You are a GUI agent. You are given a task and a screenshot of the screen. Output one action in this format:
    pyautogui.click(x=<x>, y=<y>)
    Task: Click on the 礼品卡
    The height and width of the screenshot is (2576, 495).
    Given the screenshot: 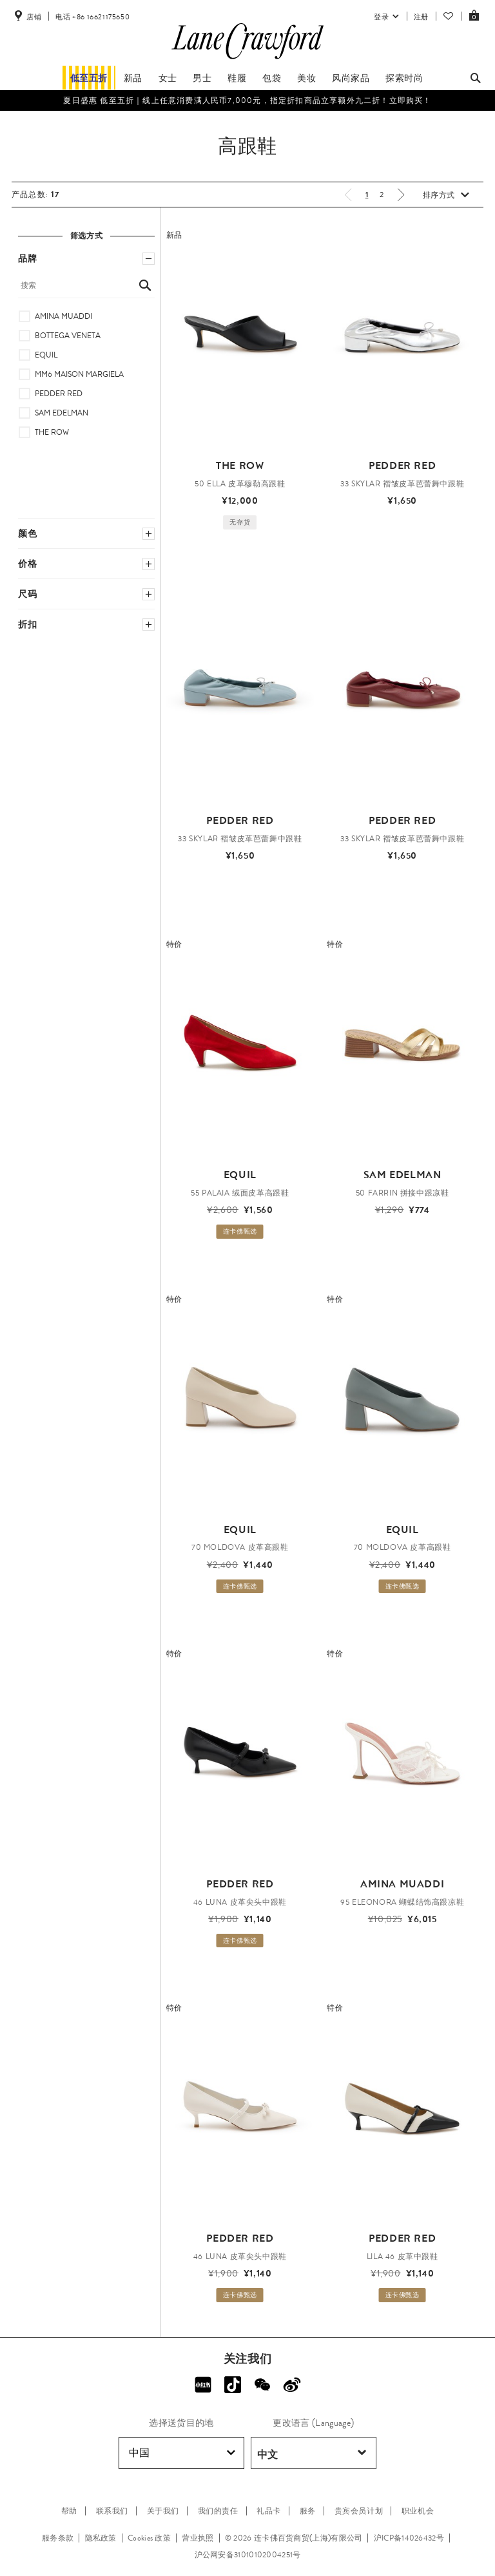 What is the action you would take?
    pyautogui.click(x=269, y=2511)
    